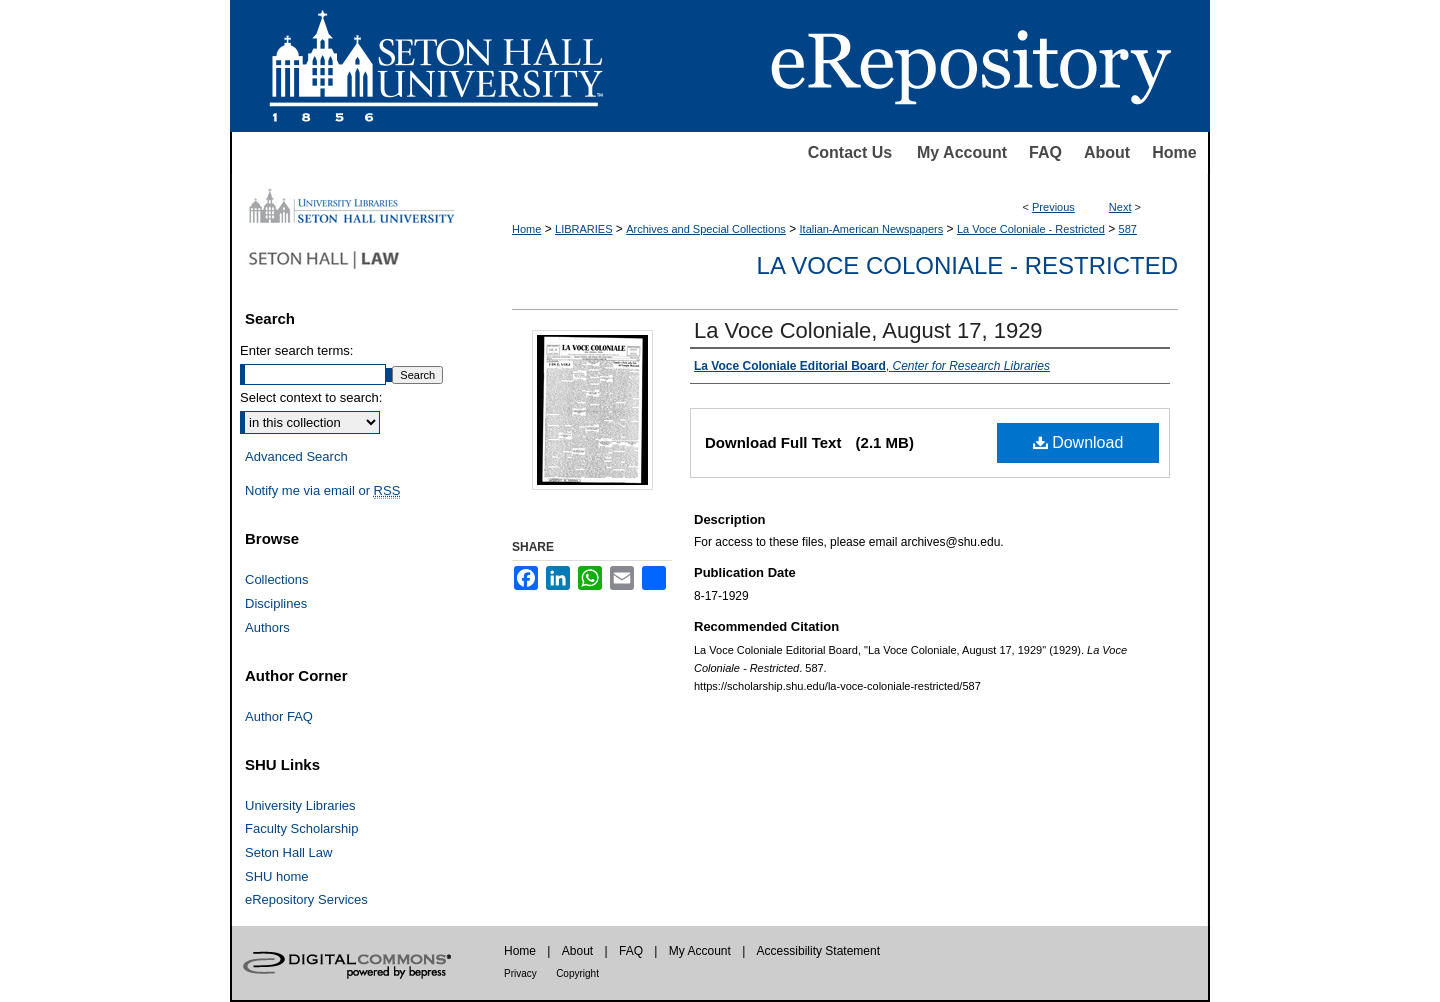 The width and height of the screenshot is (1440, 1002). I want to click on 587, so click(1128, 229).